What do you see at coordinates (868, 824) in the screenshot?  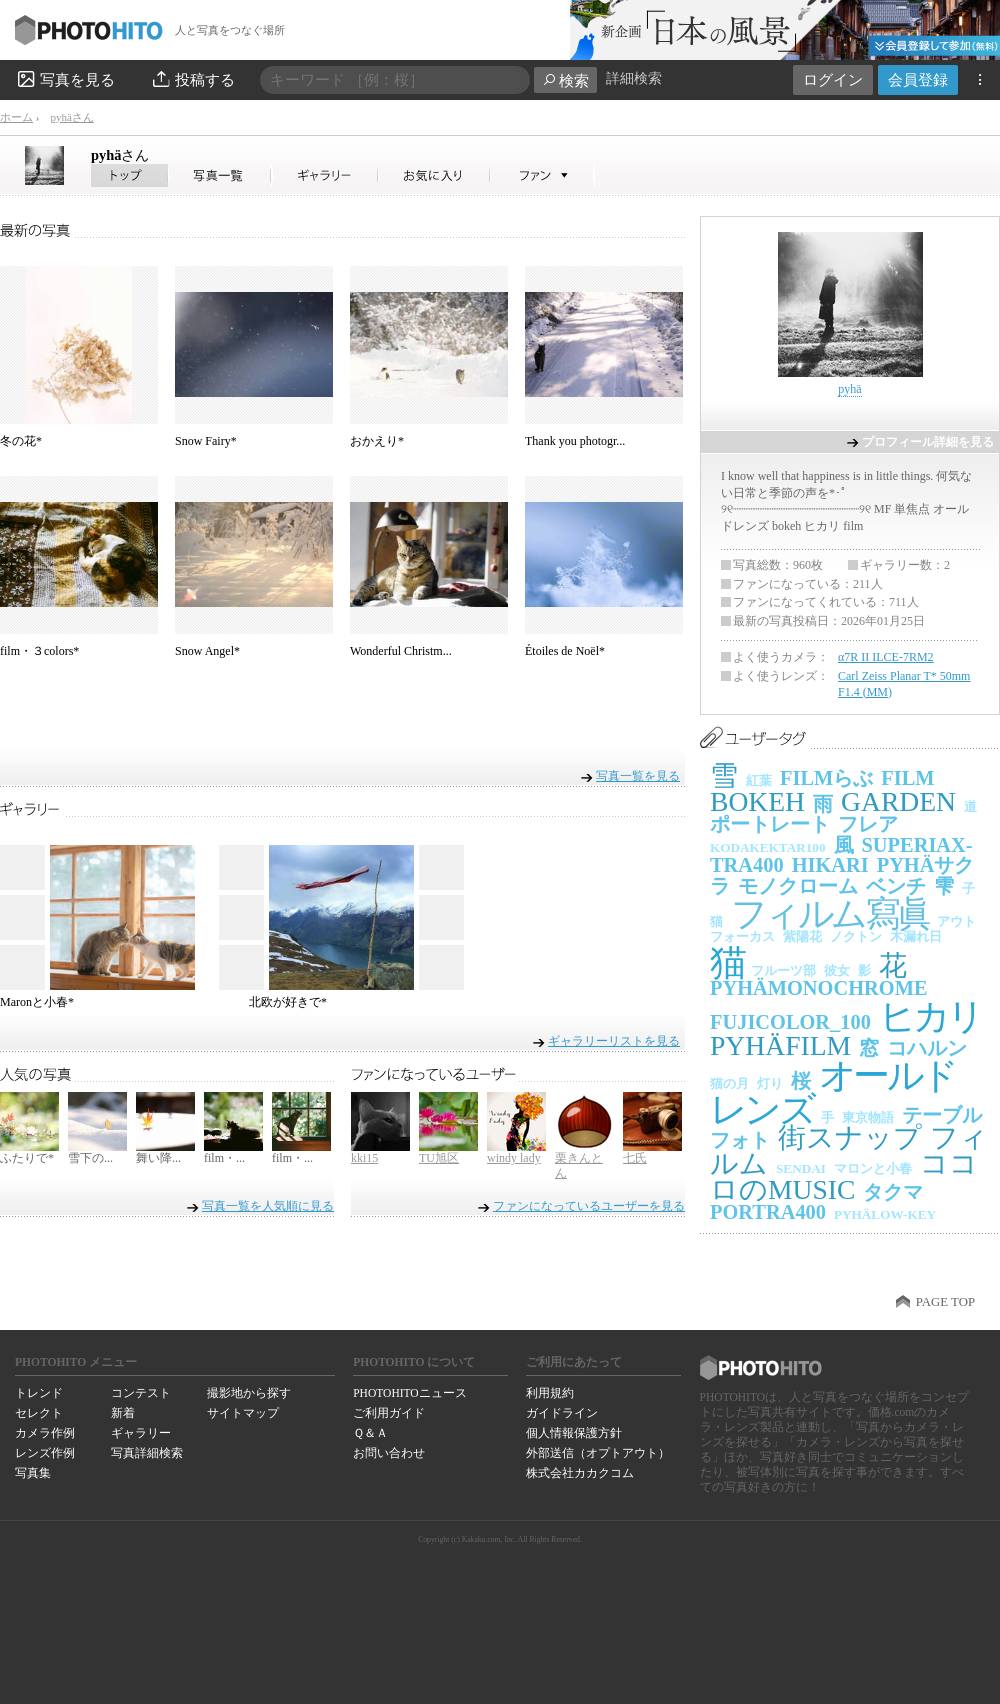 I see `フレア` at bounding box center [868, 824].